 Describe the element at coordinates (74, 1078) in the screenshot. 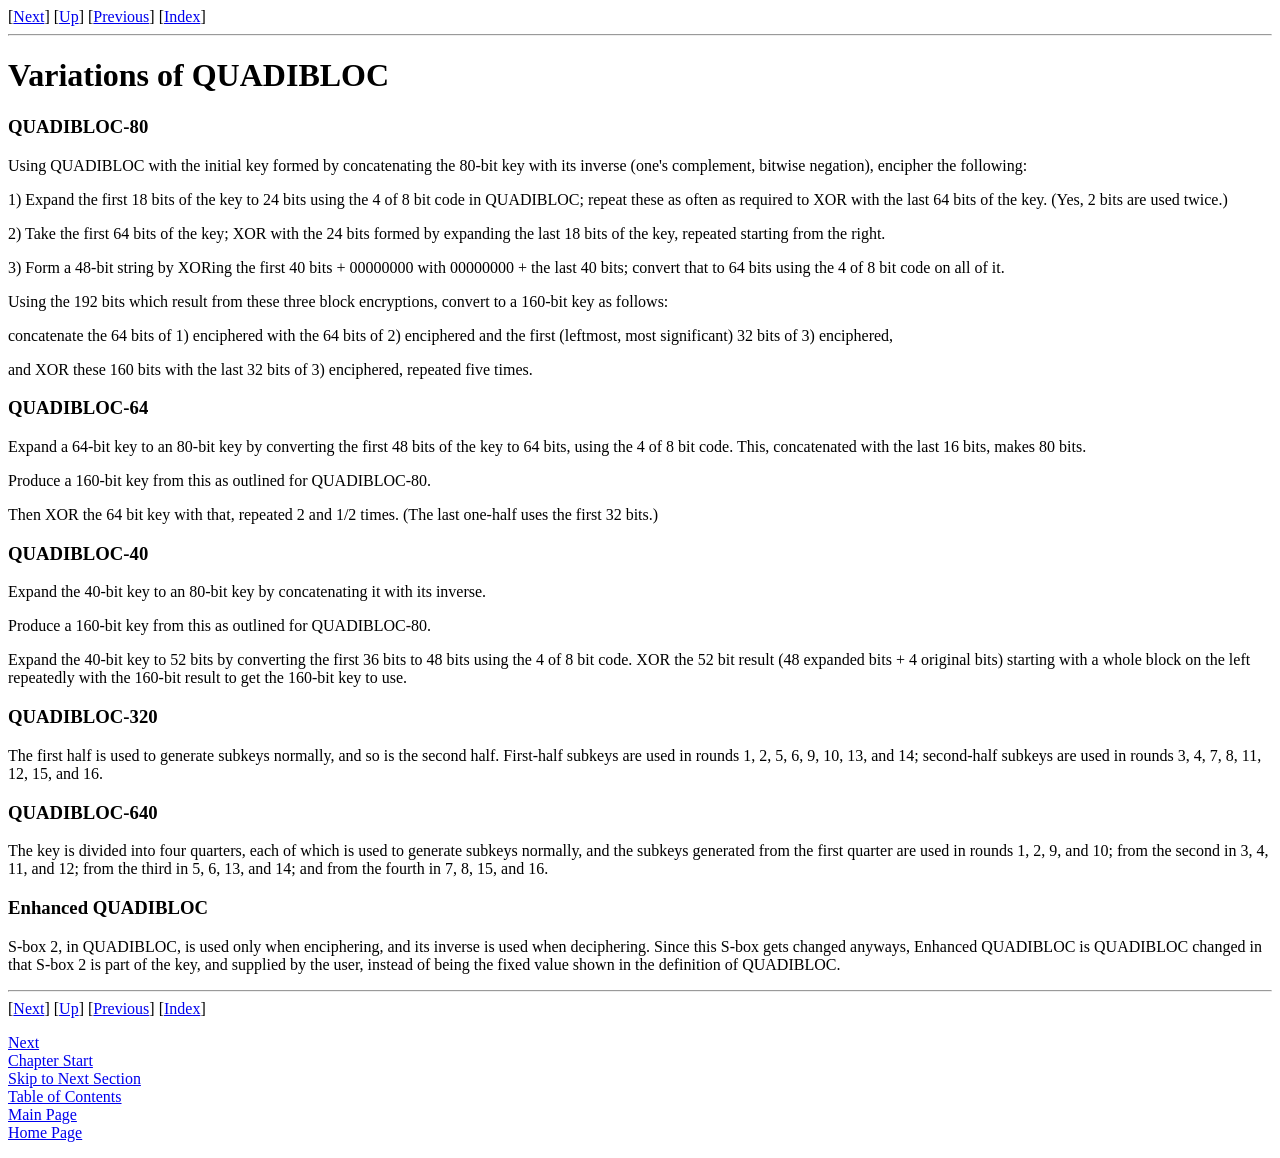

I see `Skip to Next Section` at that location.